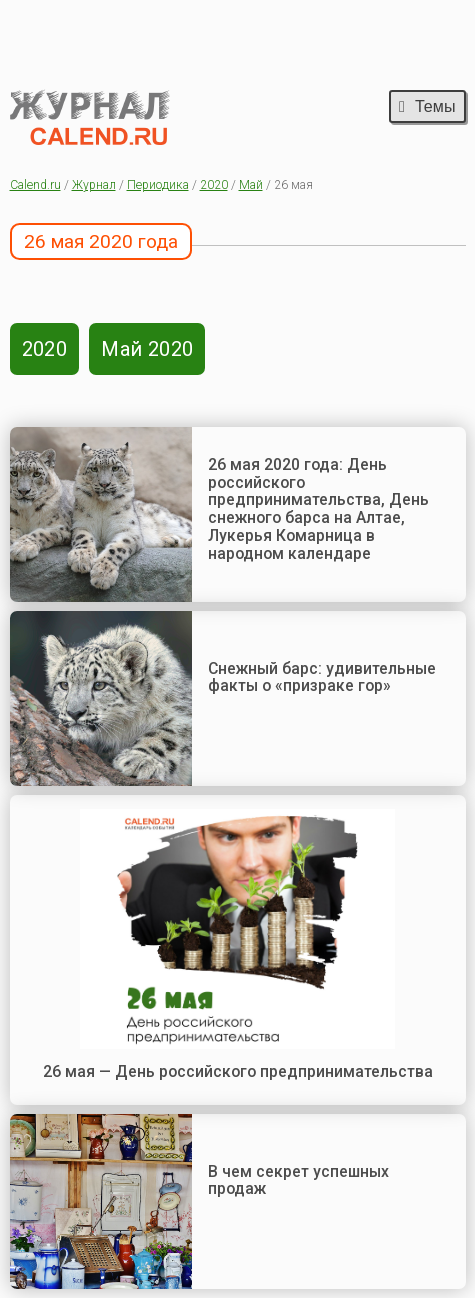 The image size is (475, 1298). Describe the element at coordinates (35, 185) in the screenshot. I see `Calend.ru` at that location.